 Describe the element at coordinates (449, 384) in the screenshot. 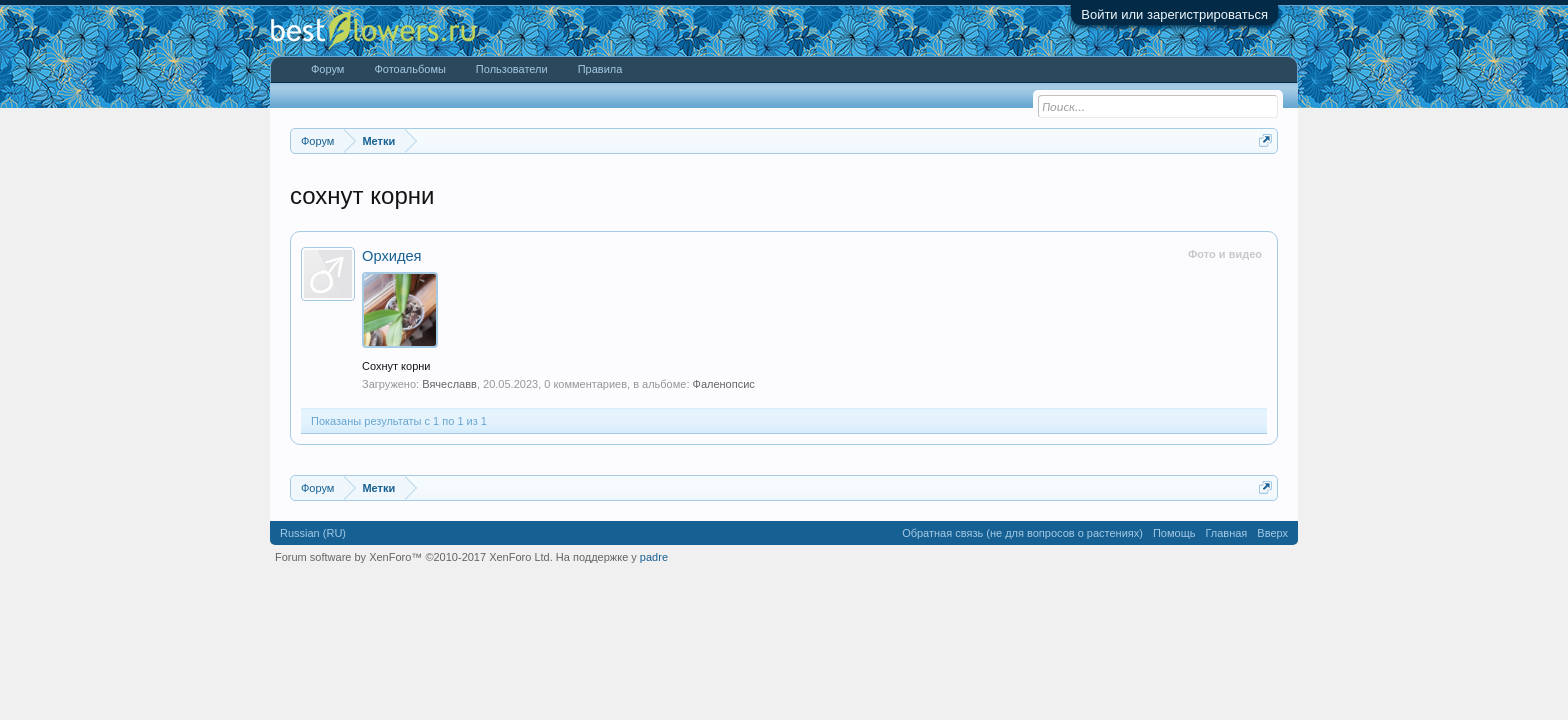

I see `Вячеславв` at that location.